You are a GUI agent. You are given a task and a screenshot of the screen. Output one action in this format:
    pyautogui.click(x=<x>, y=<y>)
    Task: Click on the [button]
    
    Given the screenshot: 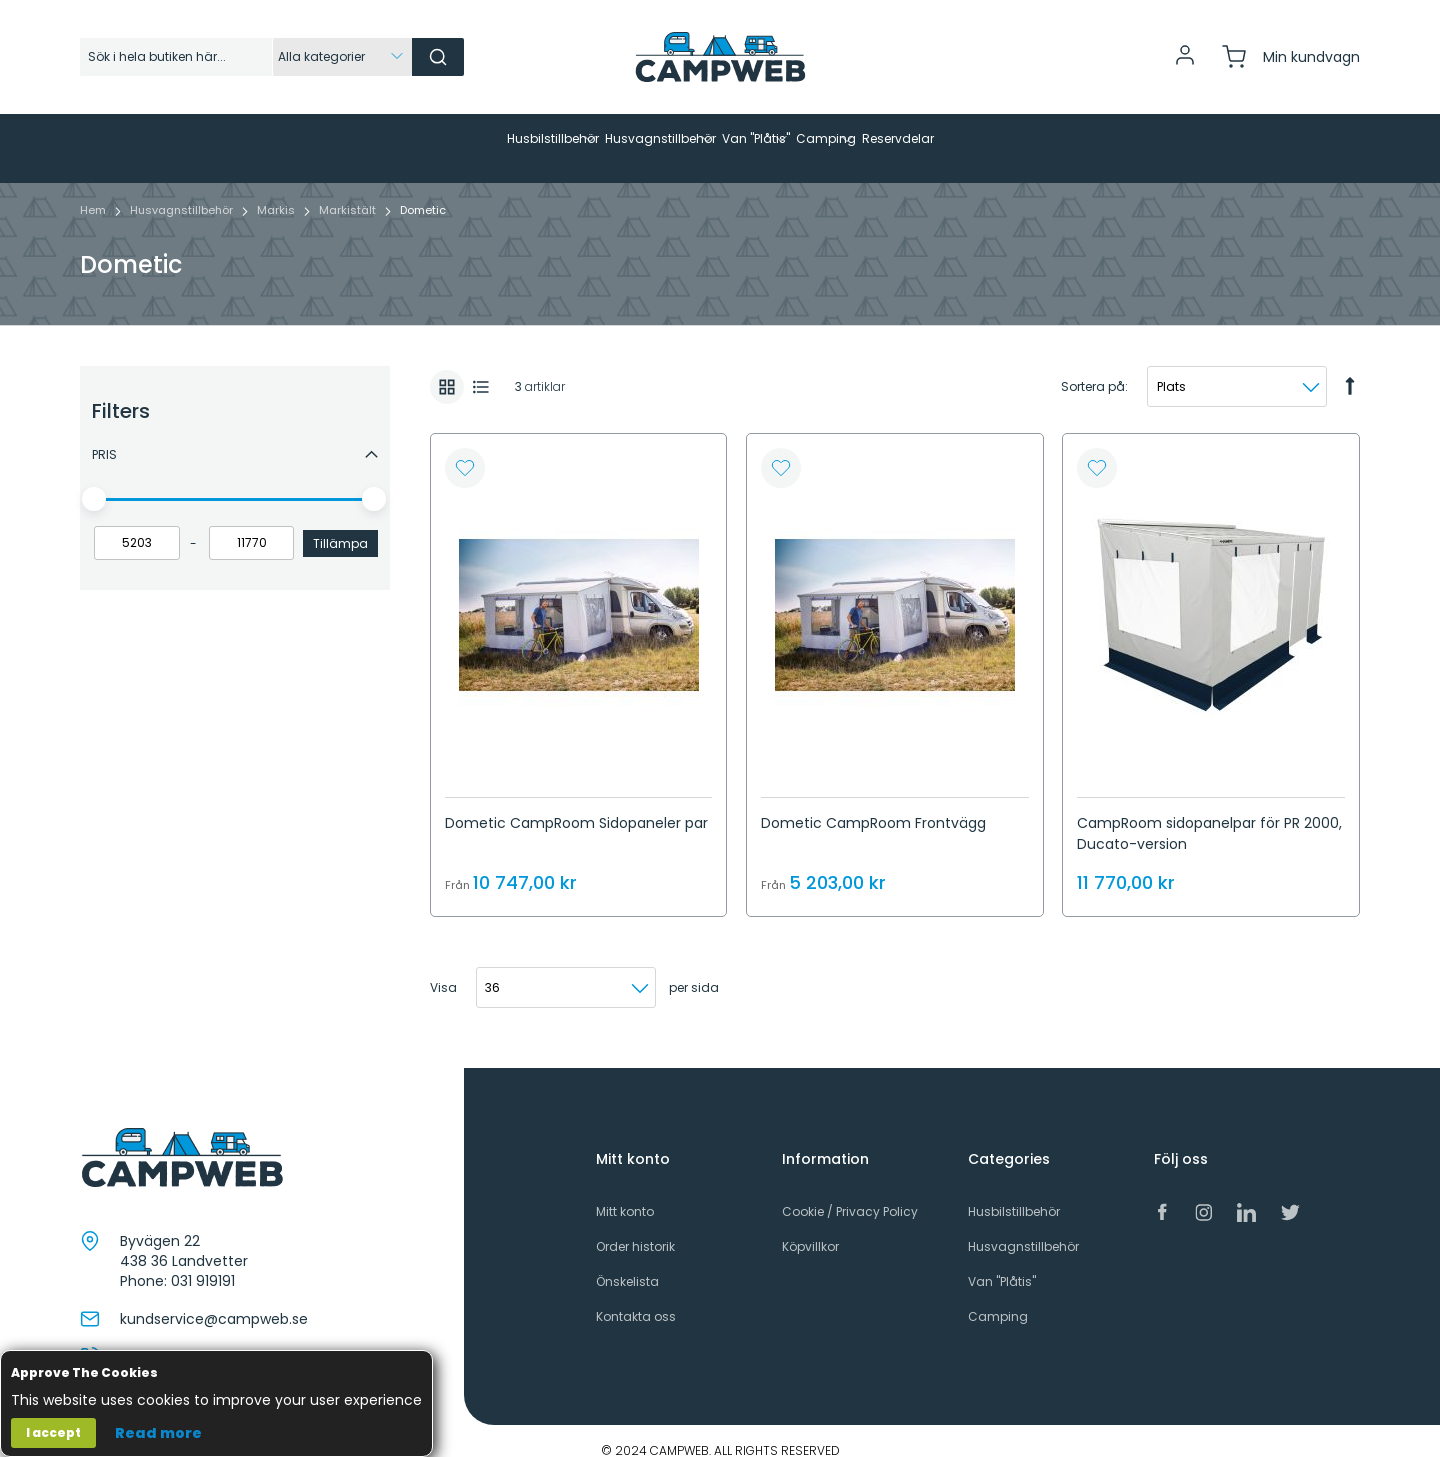 What is the action you would take?
    pyautogui.click(x=465, y=449)
    